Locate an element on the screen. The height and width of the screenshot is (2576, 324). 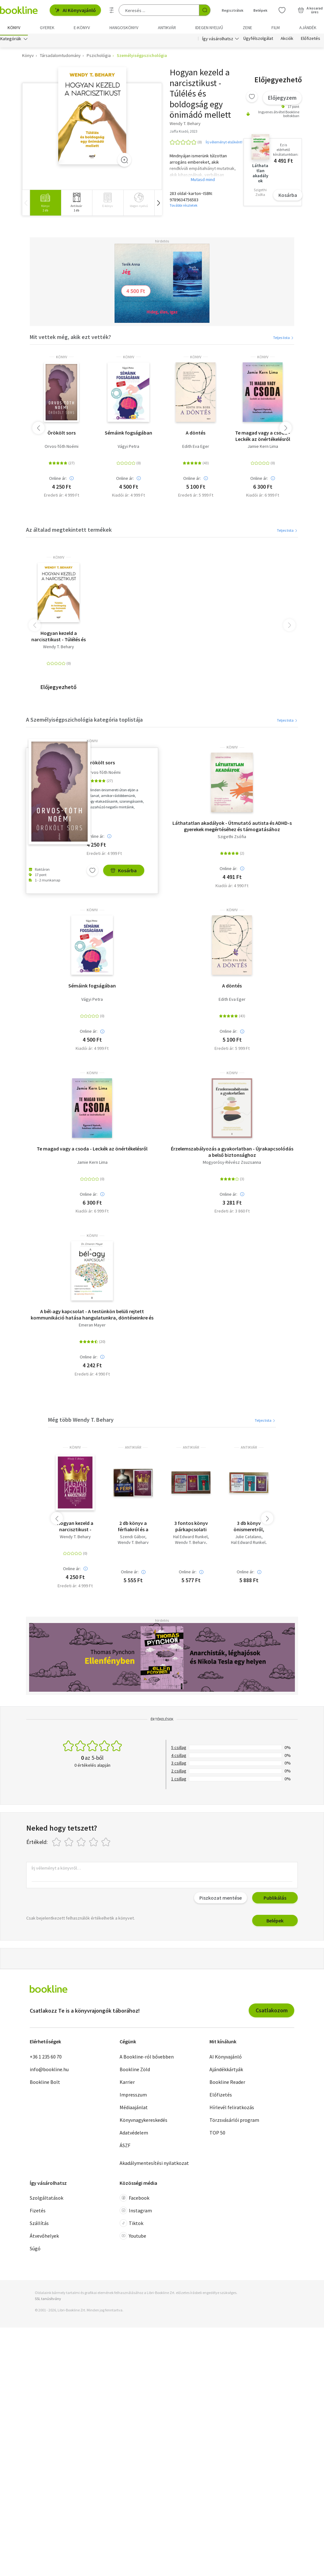
AI Könyvajánló is located at coordinates (75, 10).